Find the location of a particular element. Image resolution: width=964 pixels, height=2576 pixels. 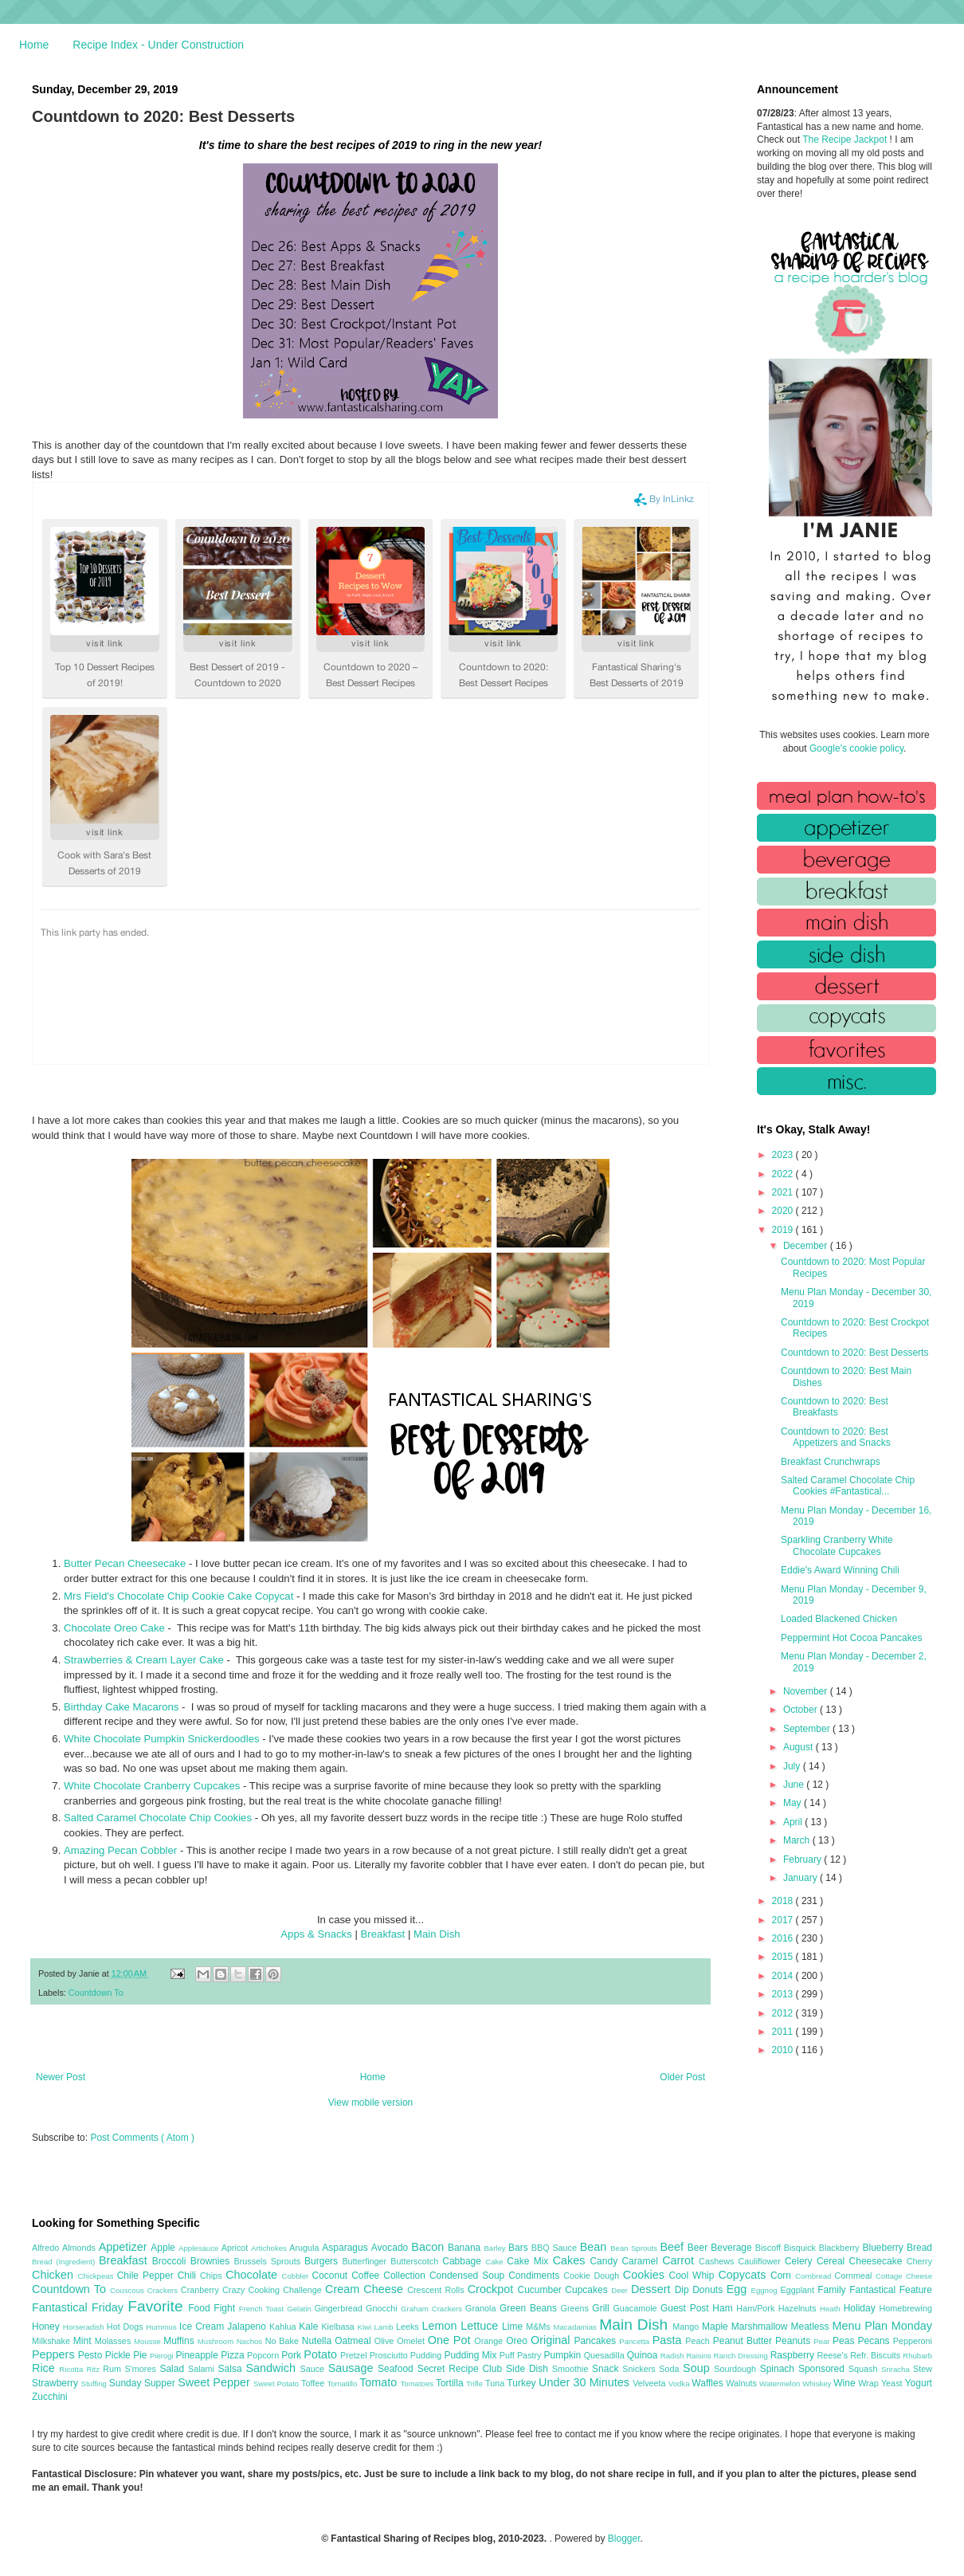

Bean Sprouts is located at coordinates (635, 2248).